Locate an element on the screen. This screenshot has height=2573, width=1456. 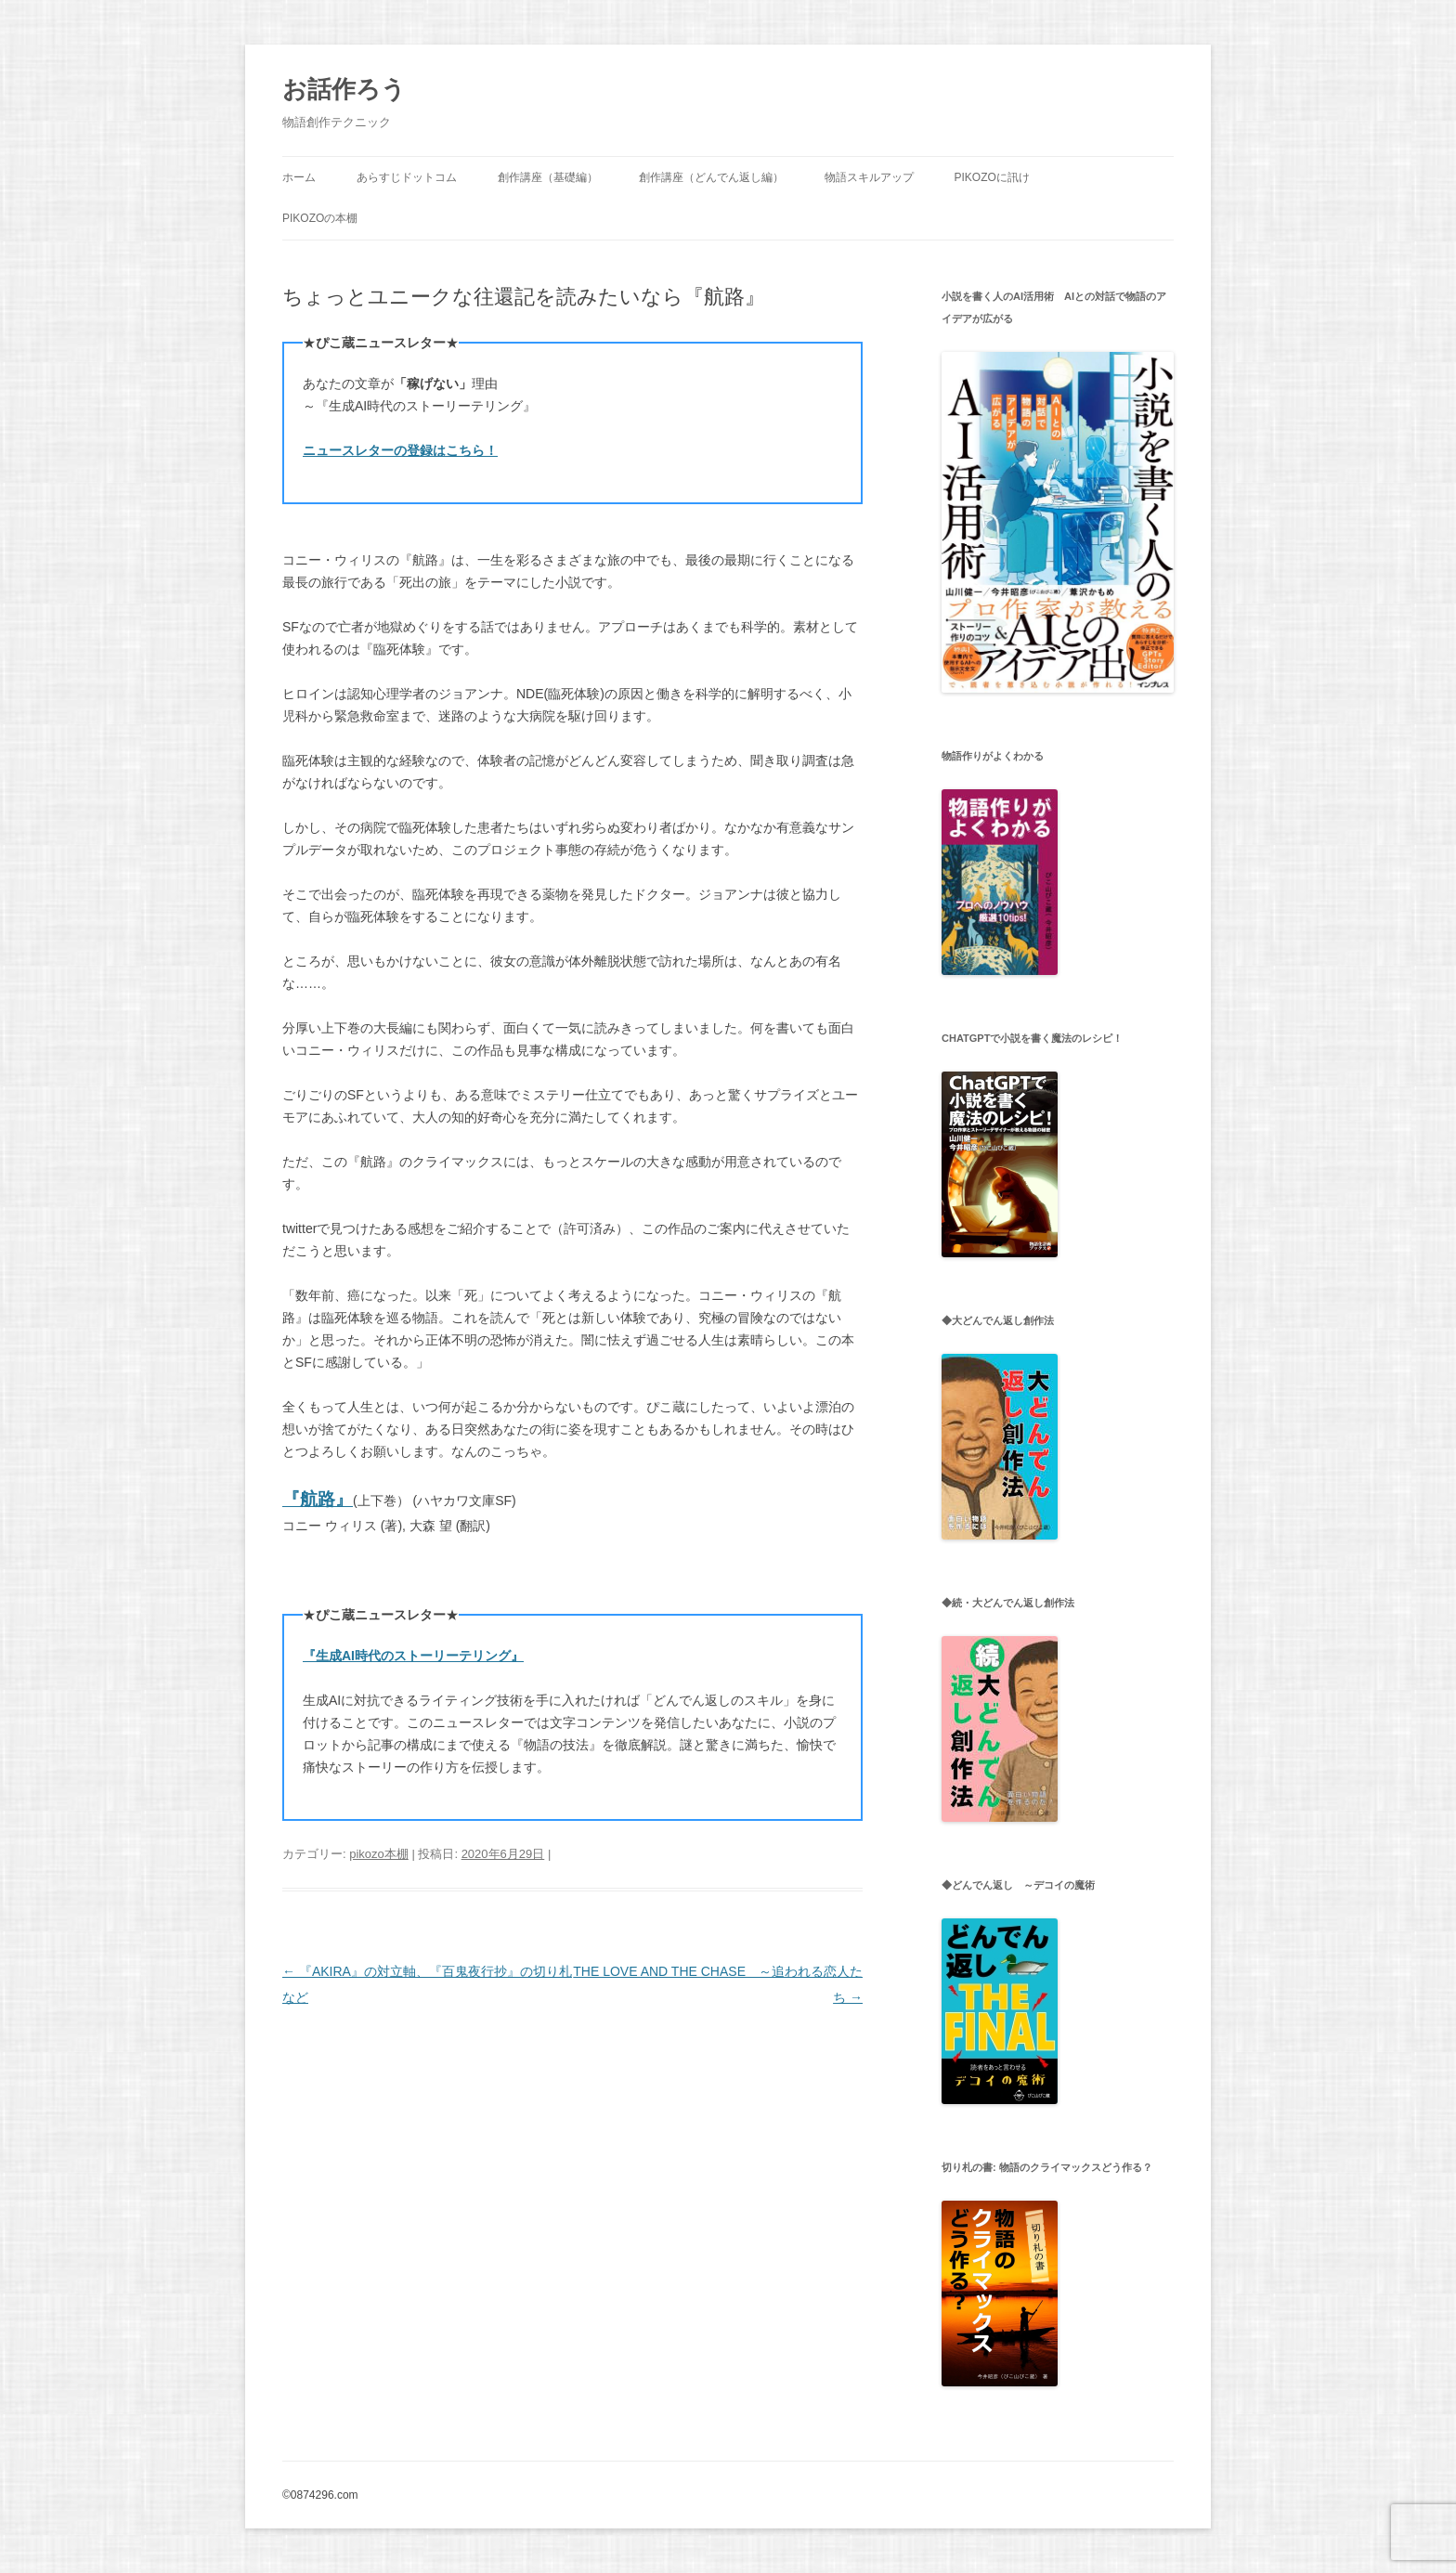
ホーム is located at coordinates (299, 177).